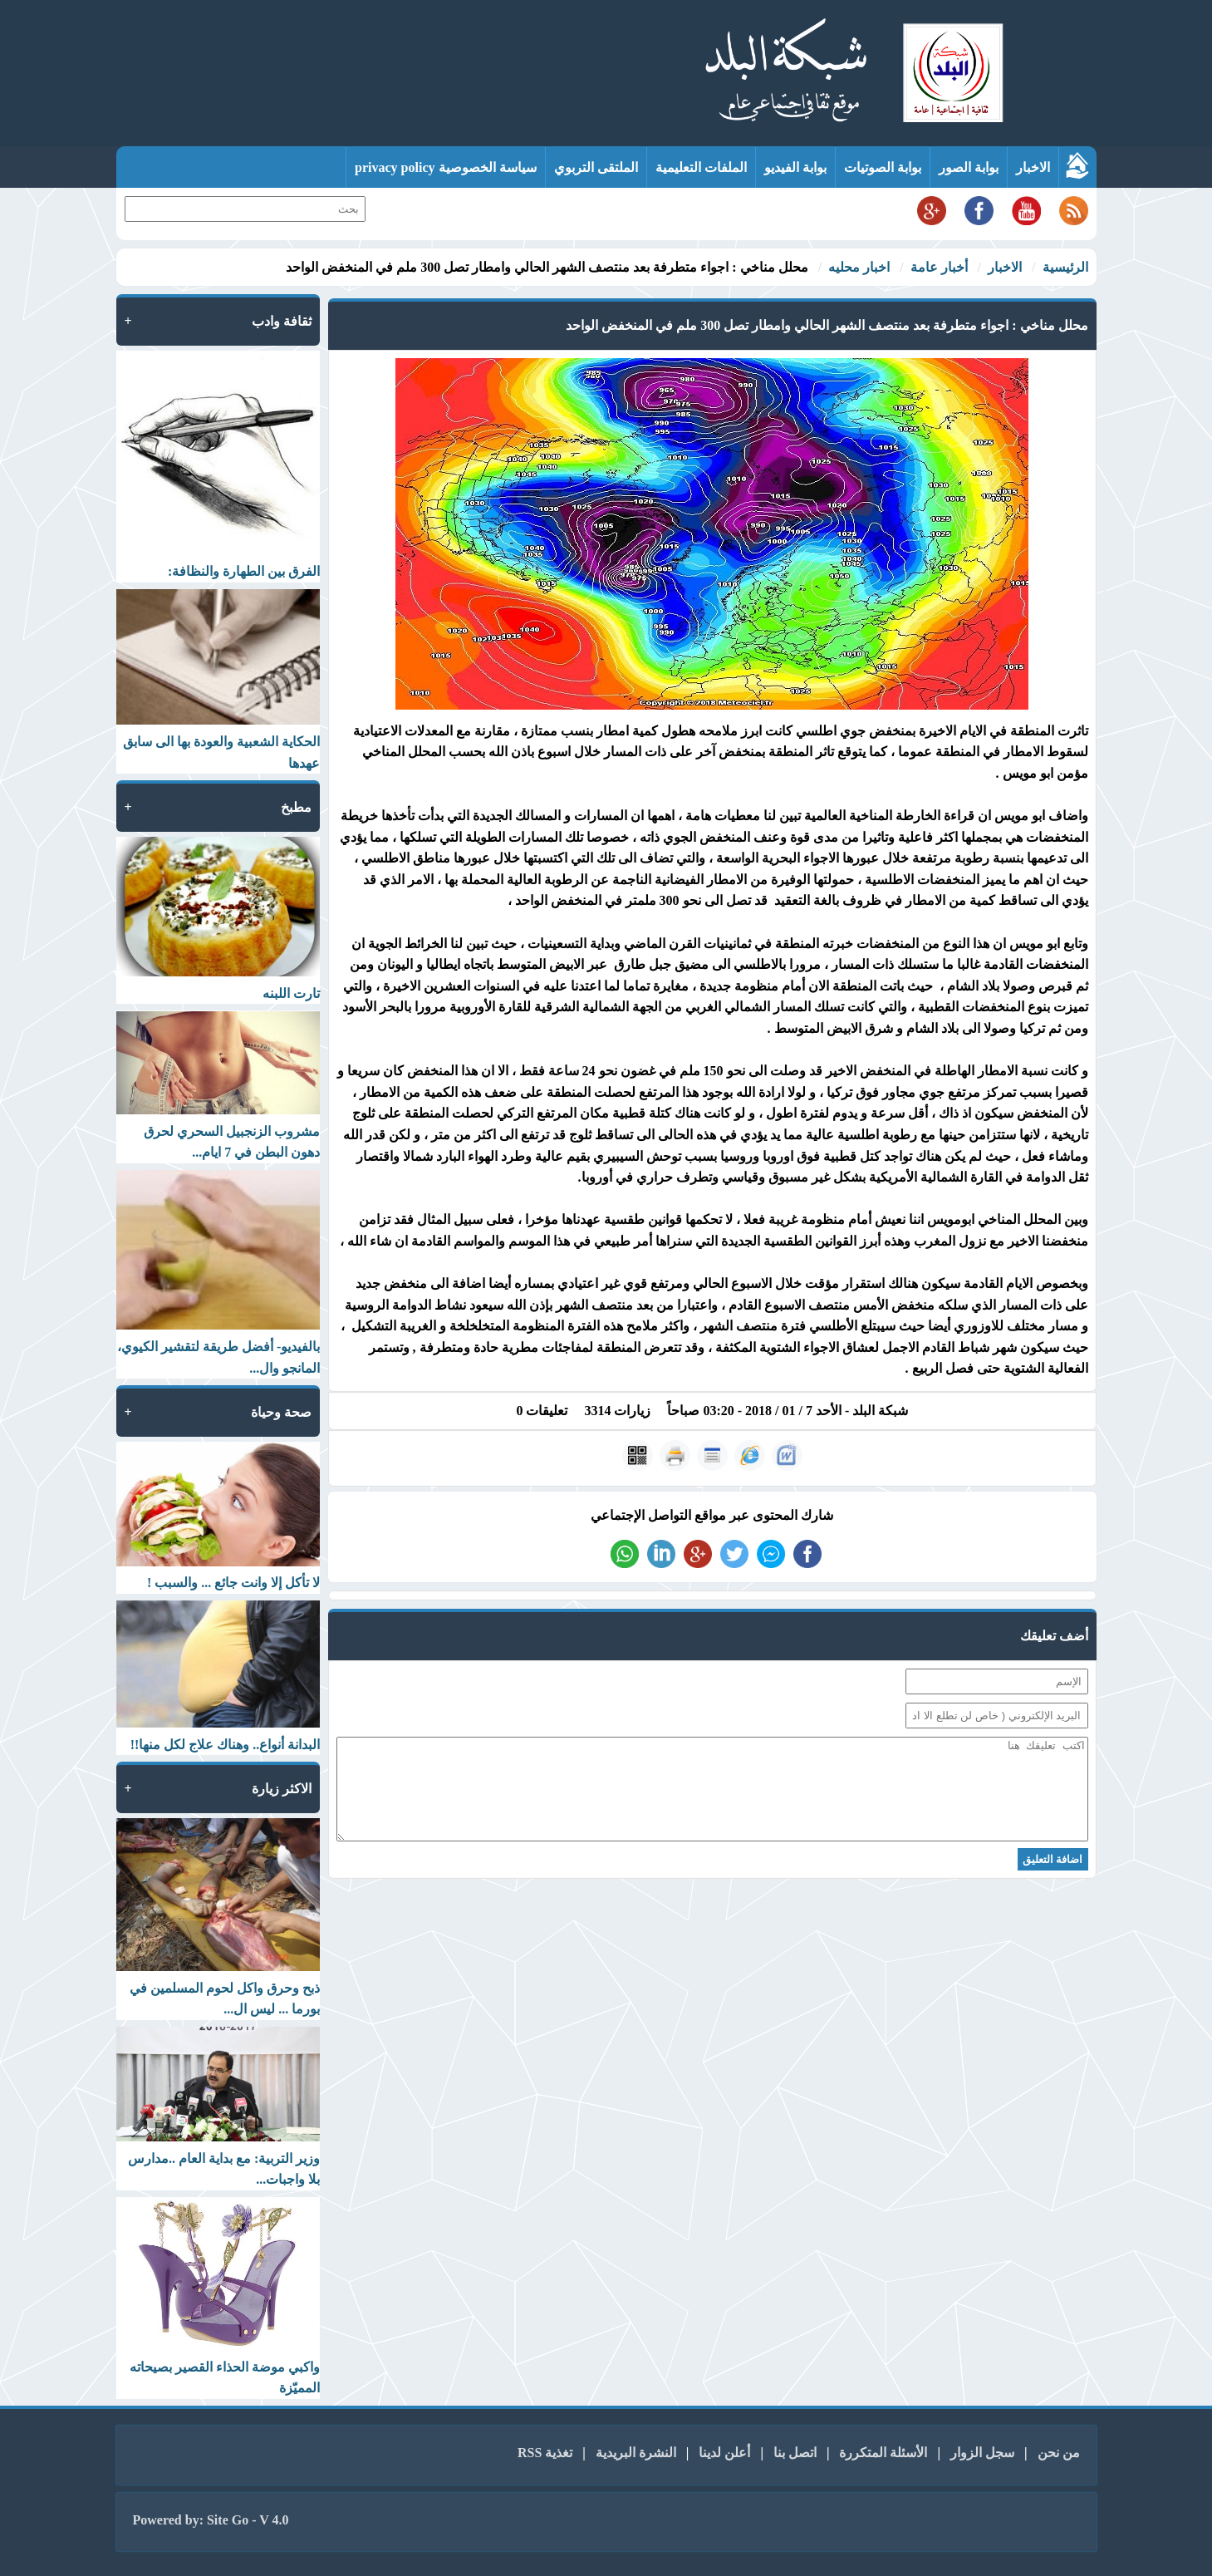 The height and width of the screenshot is (2576, 1212). I want to click on بوابة الصوتيات, so click(882, 167).